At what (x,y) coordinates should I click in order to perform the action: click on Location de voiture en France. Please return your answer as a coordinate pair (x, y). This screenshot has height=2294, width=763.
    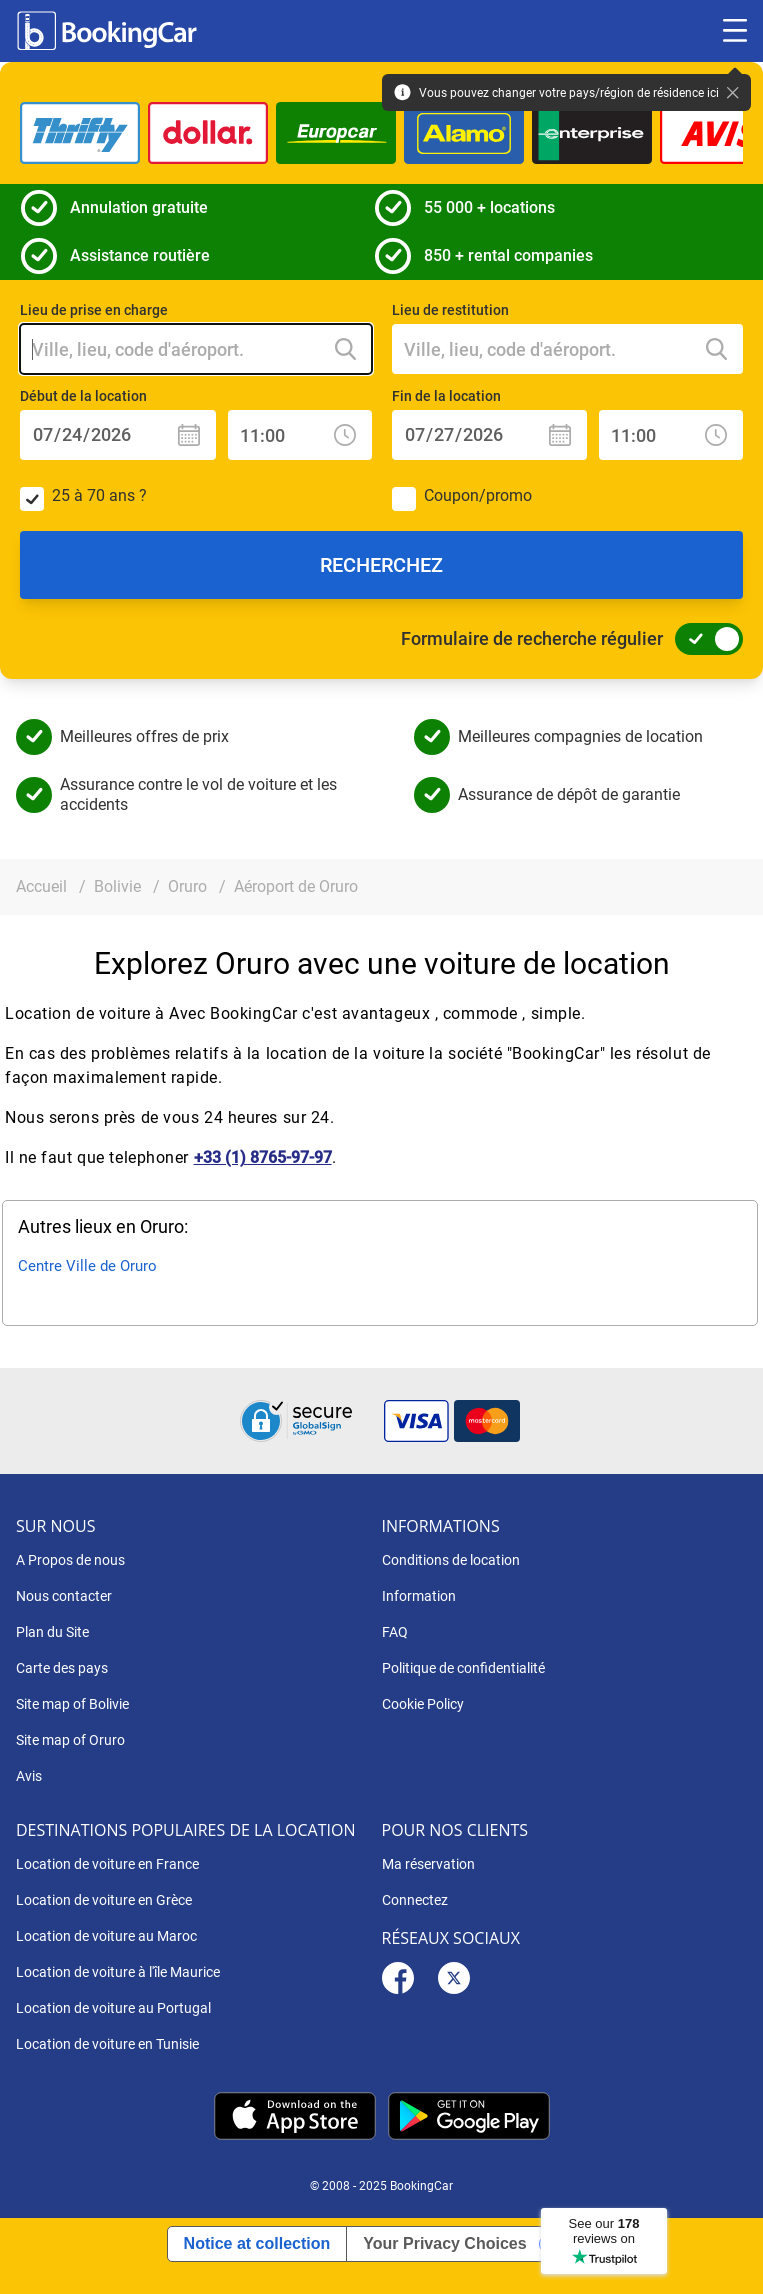
    Looking at the image, I should click on (107, 1864).